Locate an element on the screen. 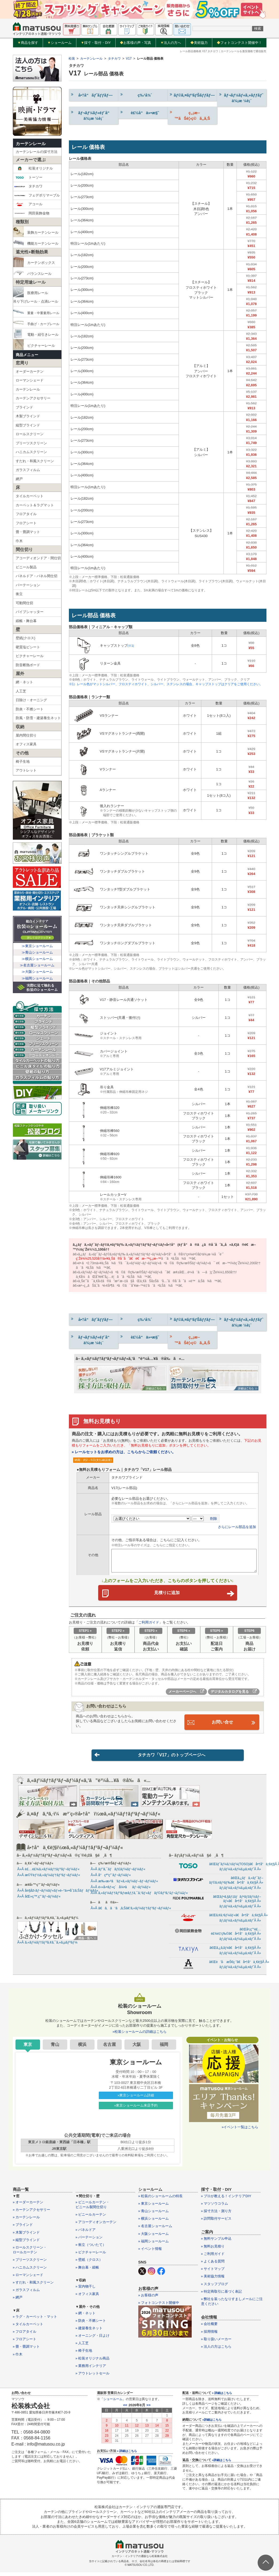 The width and height of the screenshot is (279, 2576). ピクチャーレール is located at coordinates (34, 344).